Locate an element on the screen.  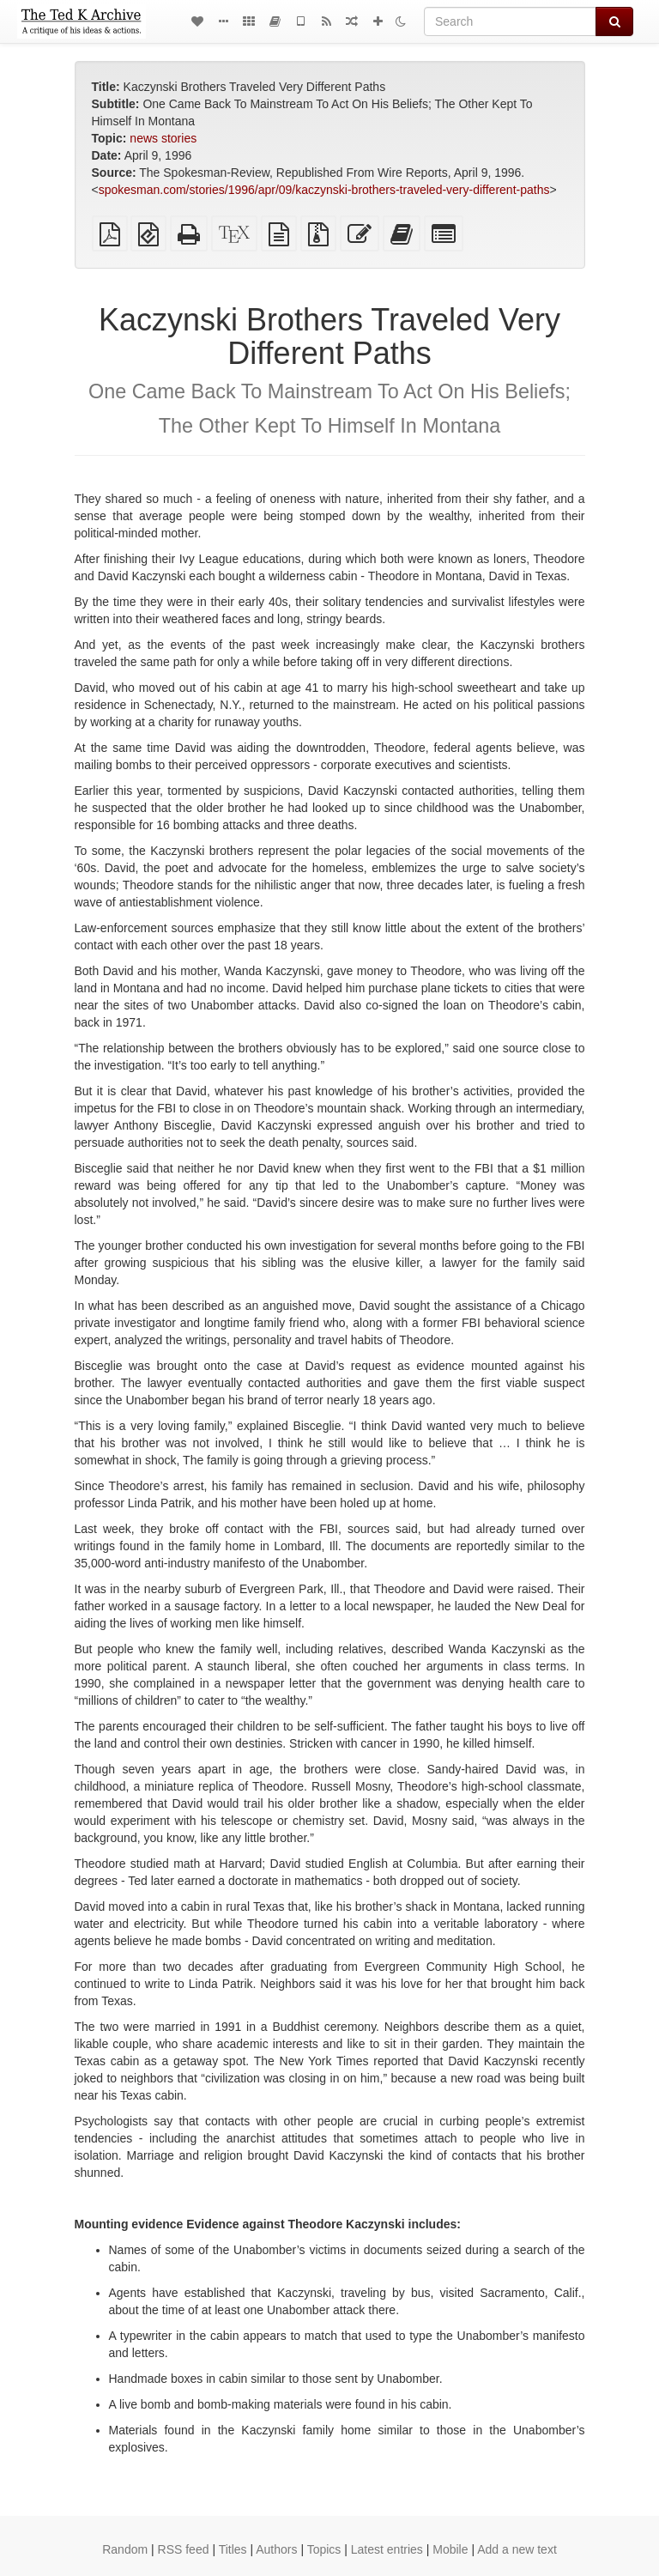
spokesman.com/stories/1996/apr/09/kaczynski-brothers-traveled-very-different-paths is located at coordinates (324, 190).